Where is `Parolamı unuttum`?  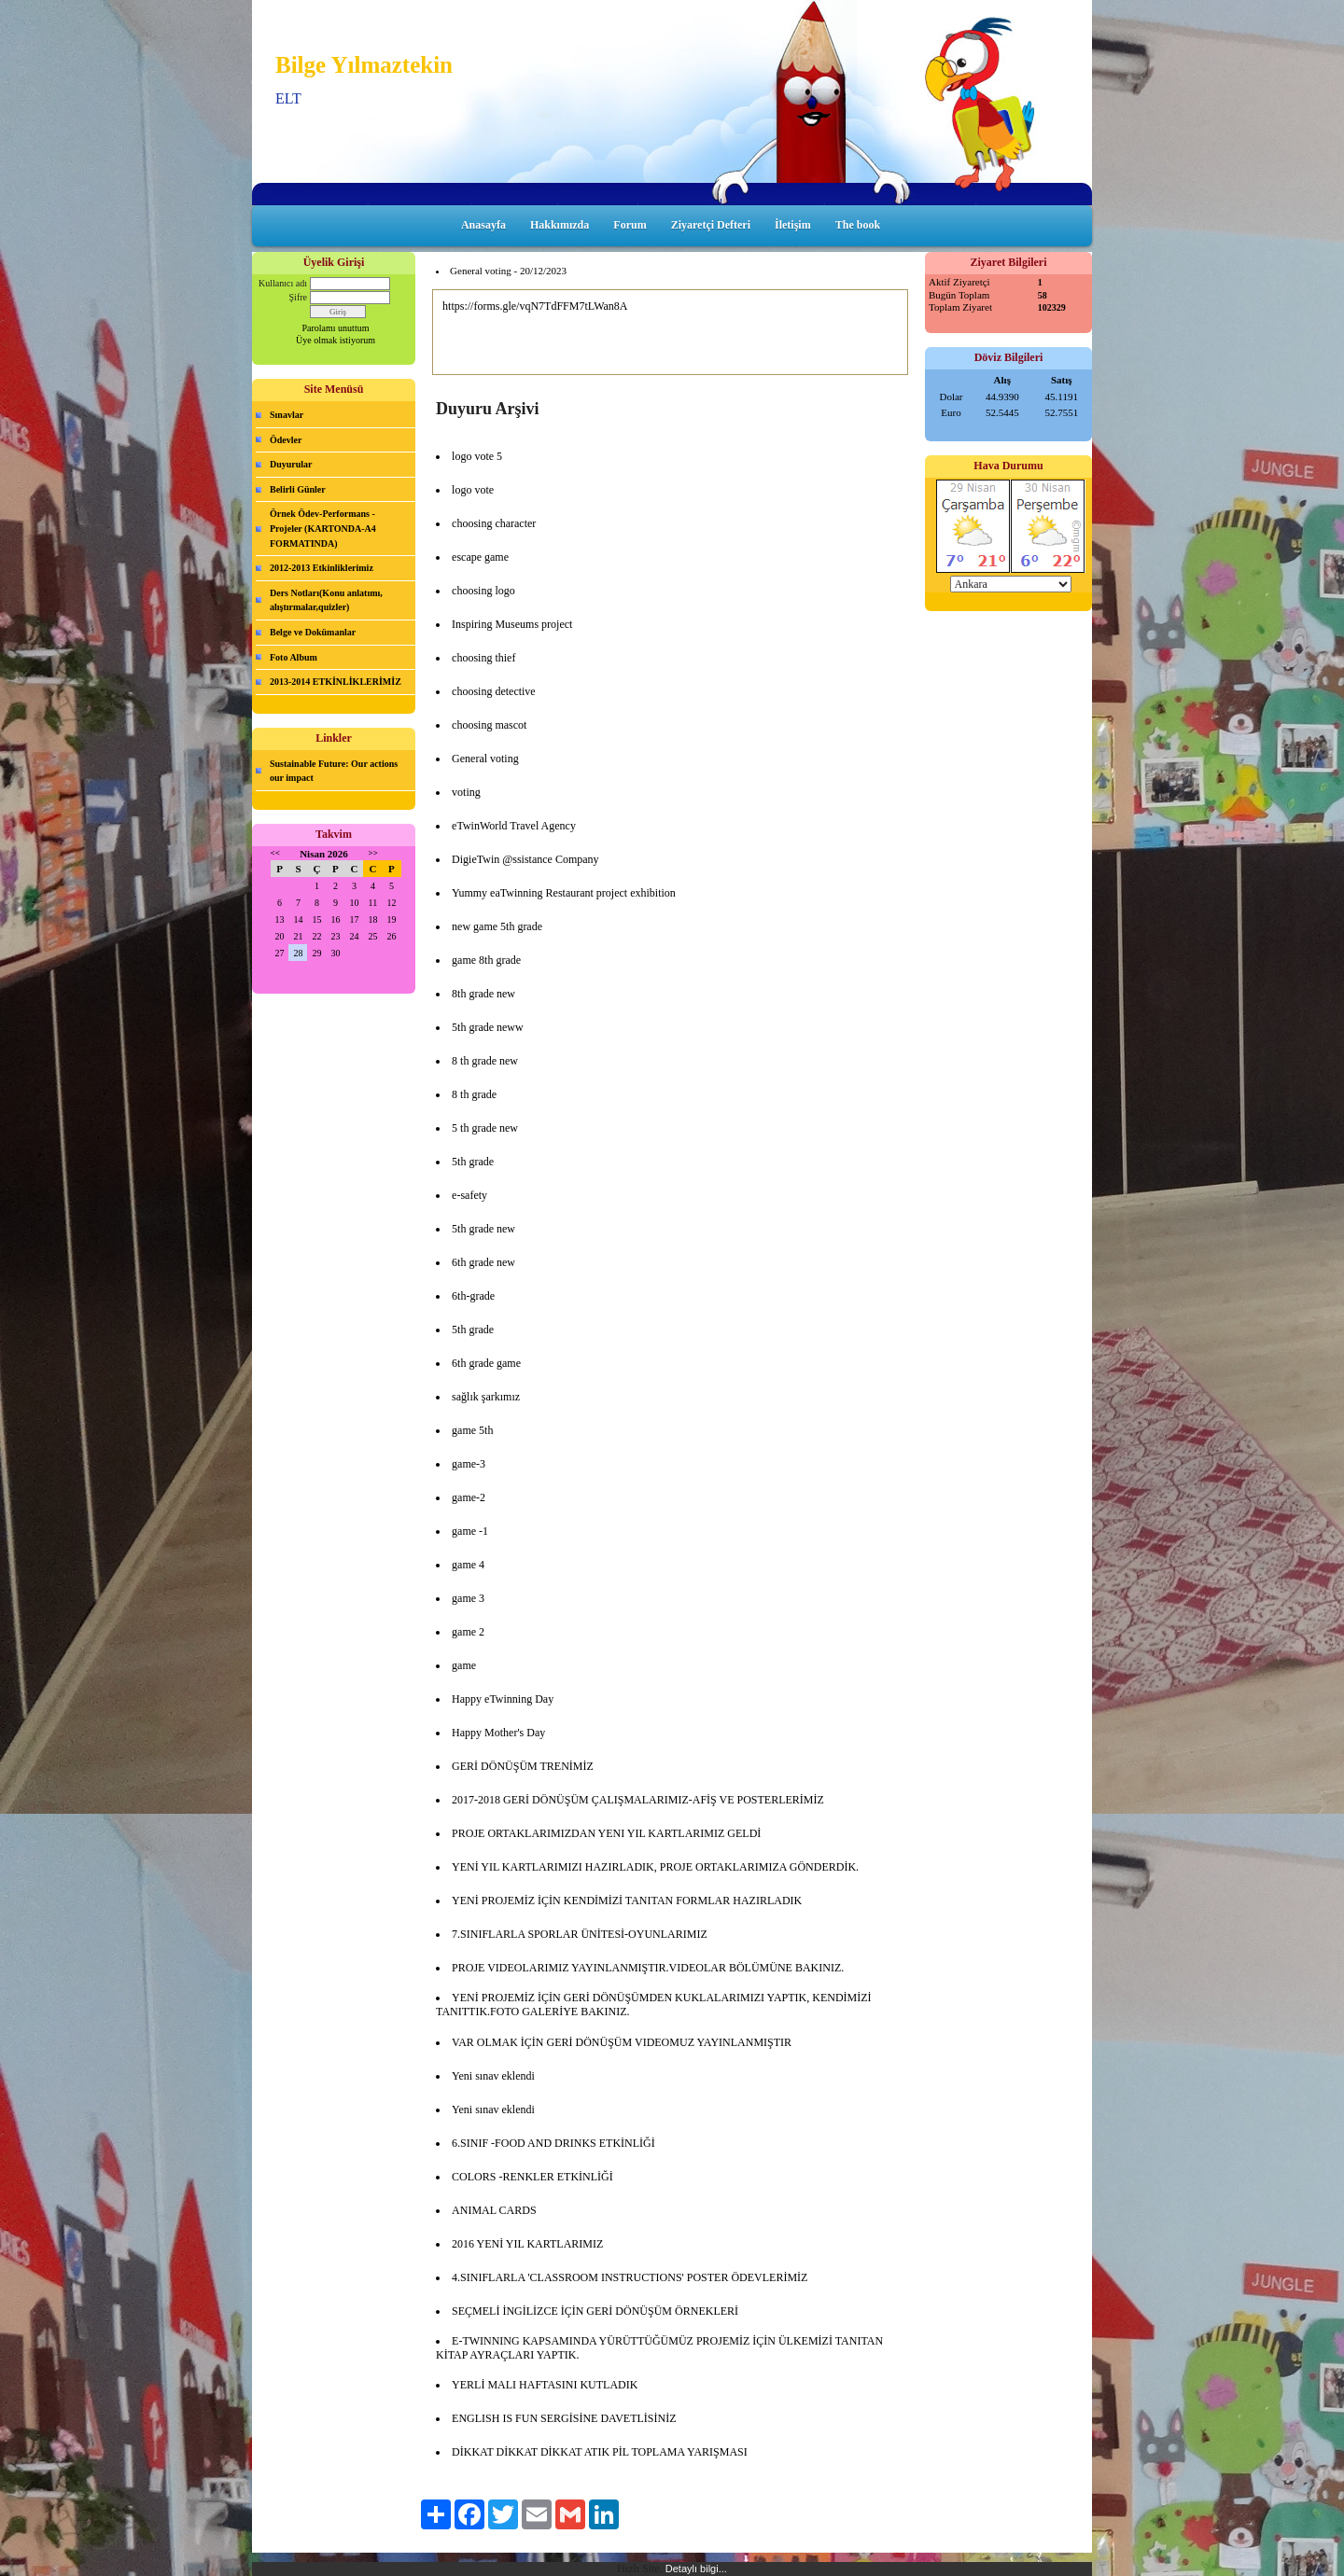
Parolamı unuttum is located at coordinates (336, 328).